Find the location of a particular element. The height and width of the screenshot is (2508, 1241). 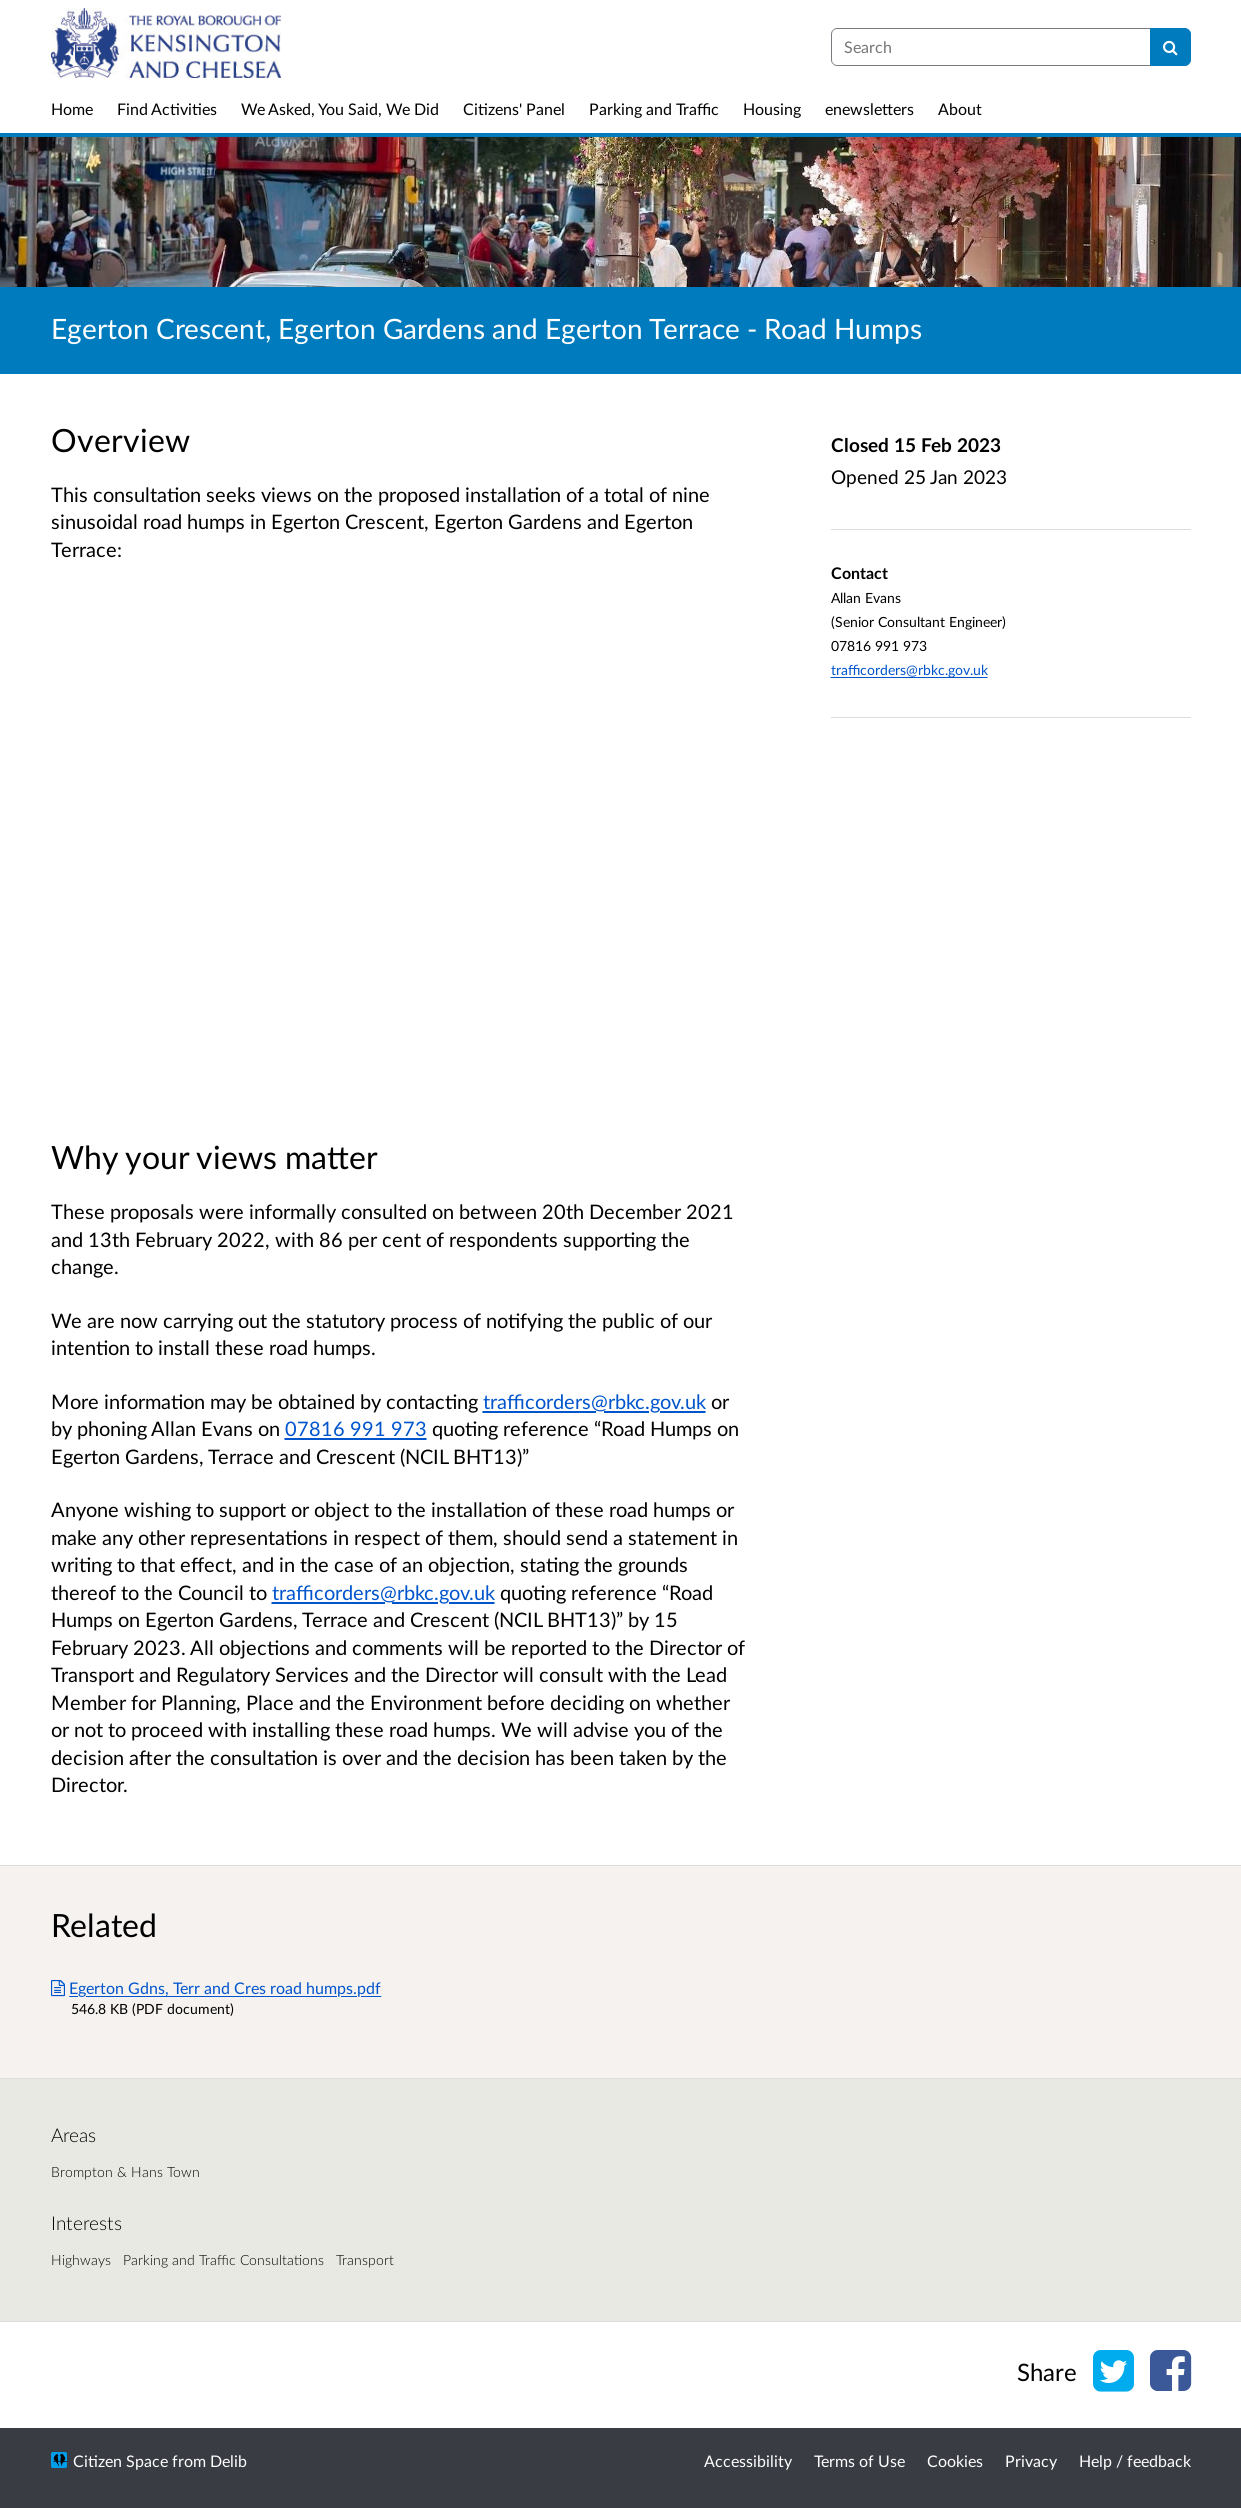

Egerton Gdns, Terr and Cres road humps.pdf is located at coordinates (216, 1987).